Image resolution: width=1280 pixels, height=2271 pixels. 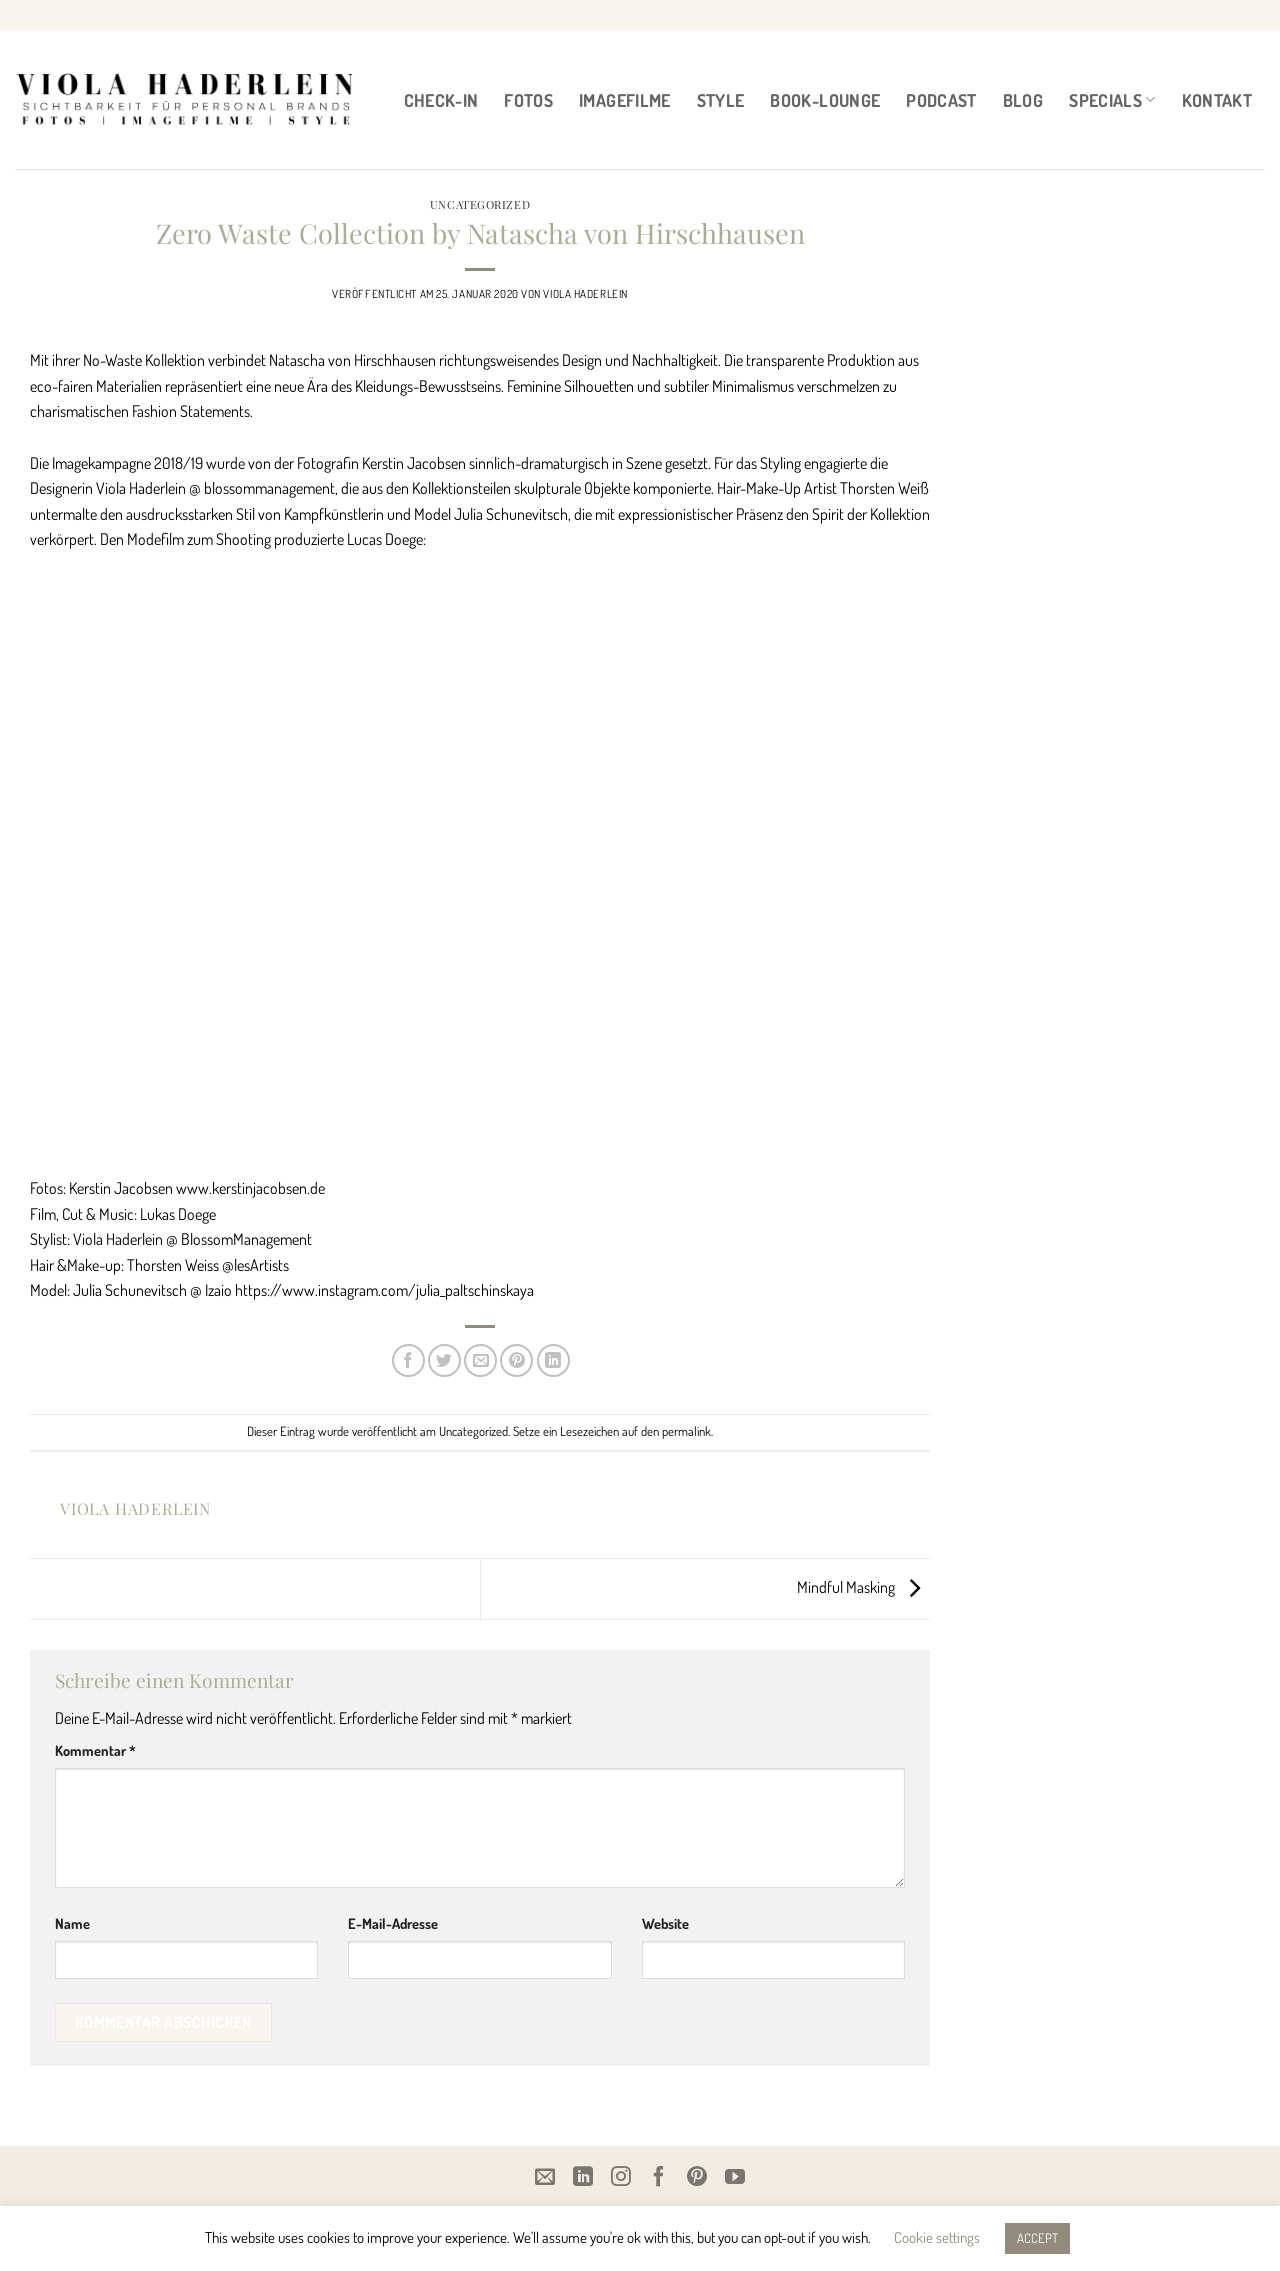 I want to click on permalink, so click(x=686, y=1431).